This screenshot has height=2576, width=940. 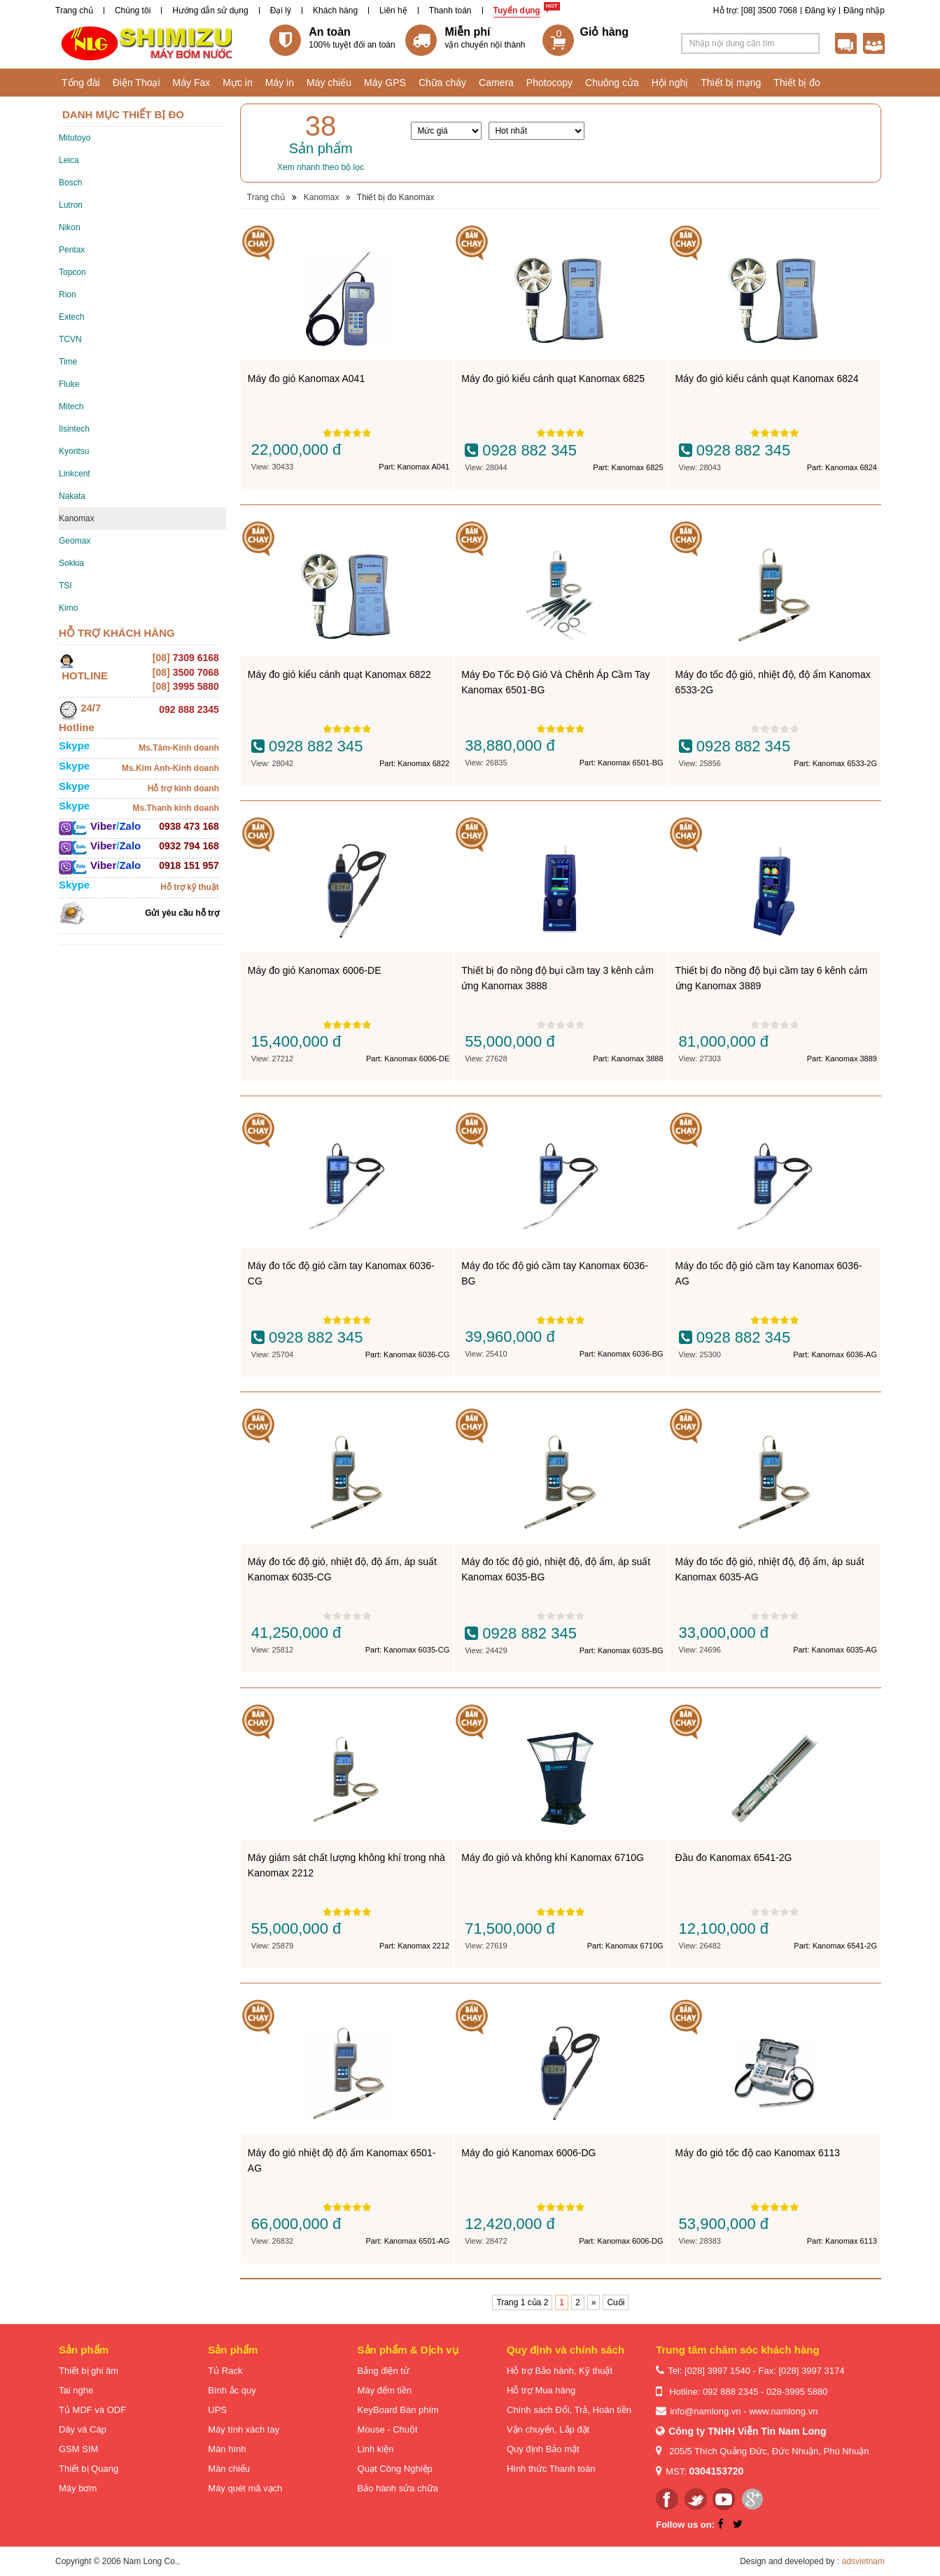 What do you see at coordinates (237, 82) in the screenshot?
I see `Mực in` at bounding box center [237, 82].